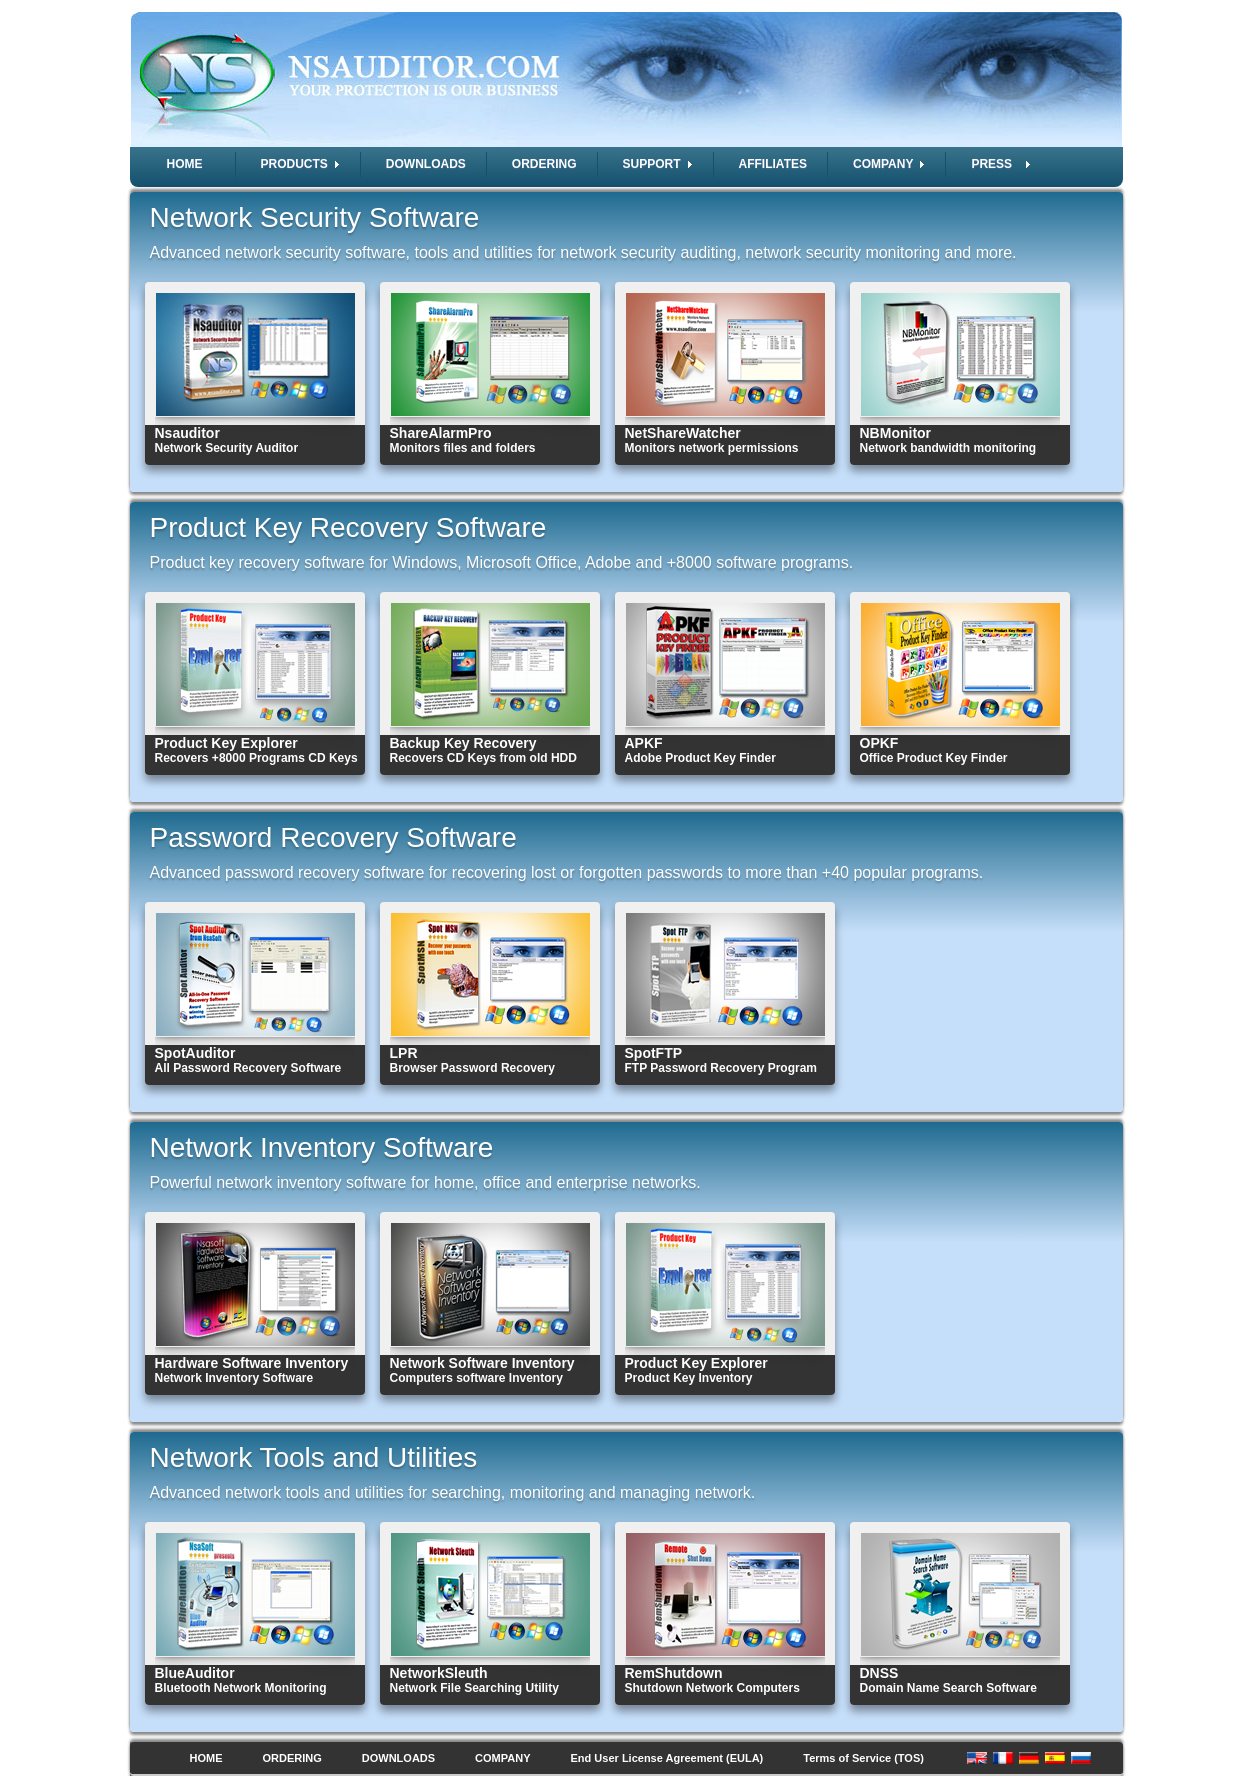  What do you see at coordinates (544, 164) in the screenshot?
I see `ORDERING` at bounding box center [544, 164].